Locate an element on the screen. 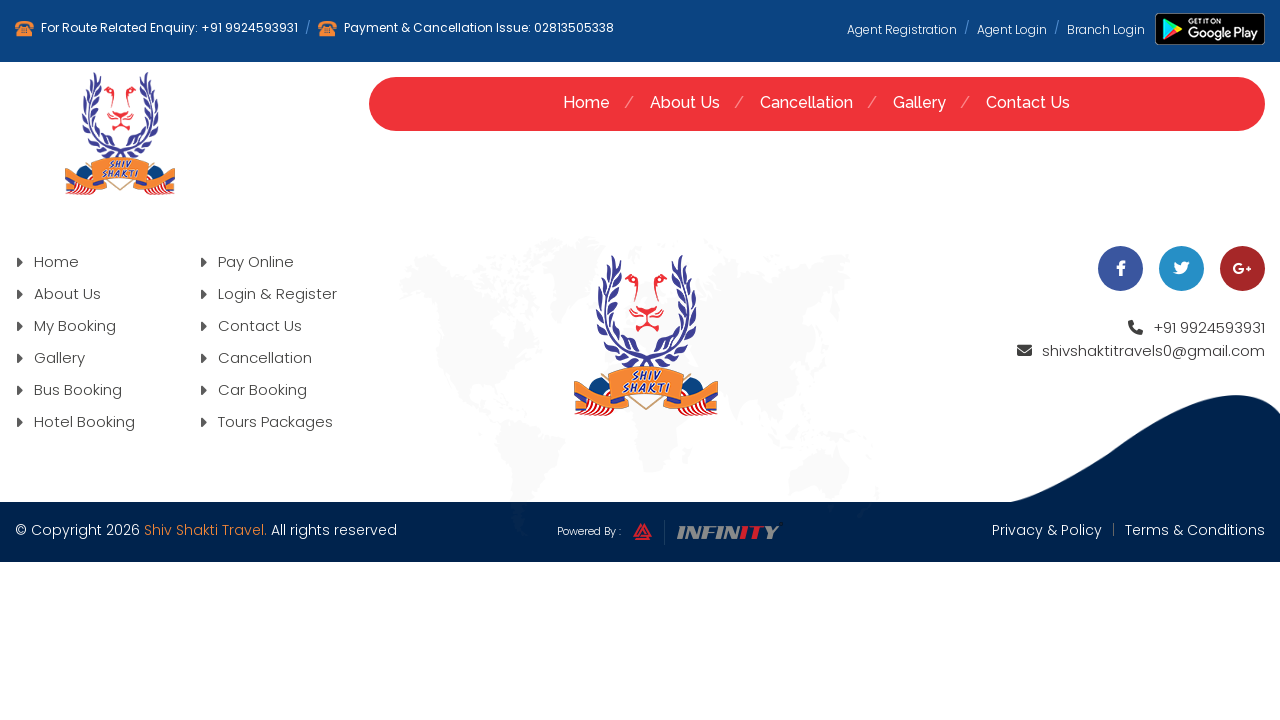 The width and height of the screenshot is (1280, 720). Hotel Booking is located at coordinates (75, 421).